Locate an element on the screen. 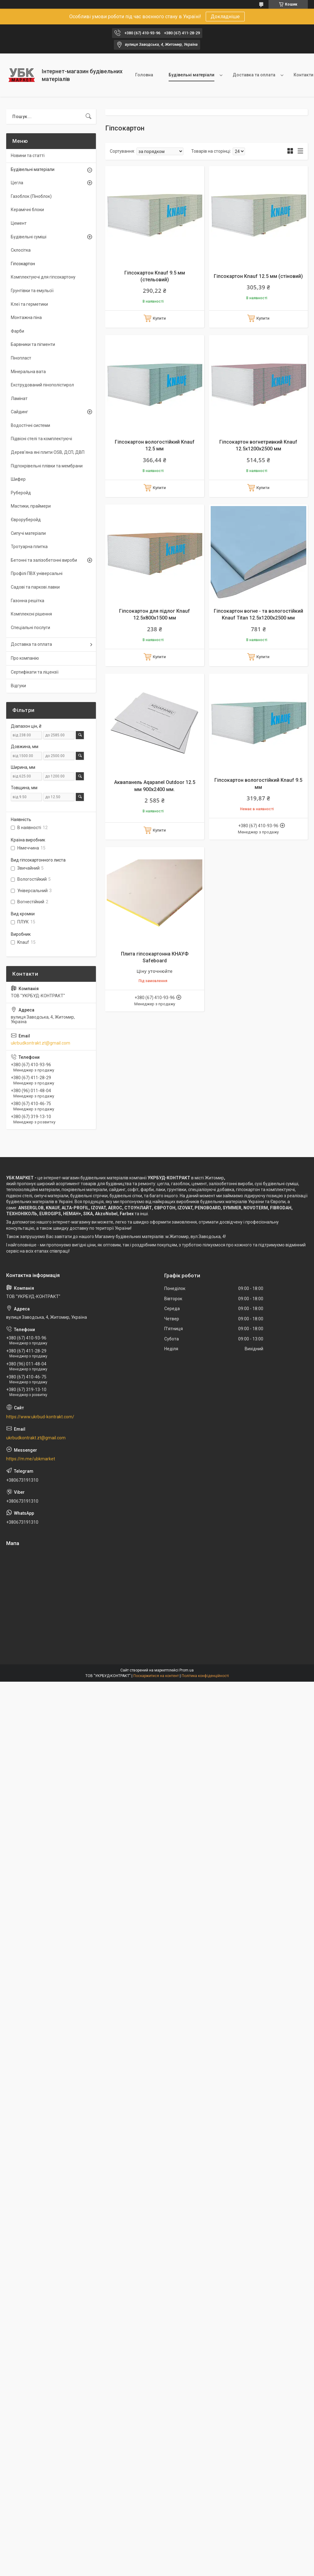 The width and height of the screenshot is (314, 2576). Гіпсокартон вогне - та вологостійкий Knauf Titan 12.5х1200х2500 мм is located at coordinates (258, 614).